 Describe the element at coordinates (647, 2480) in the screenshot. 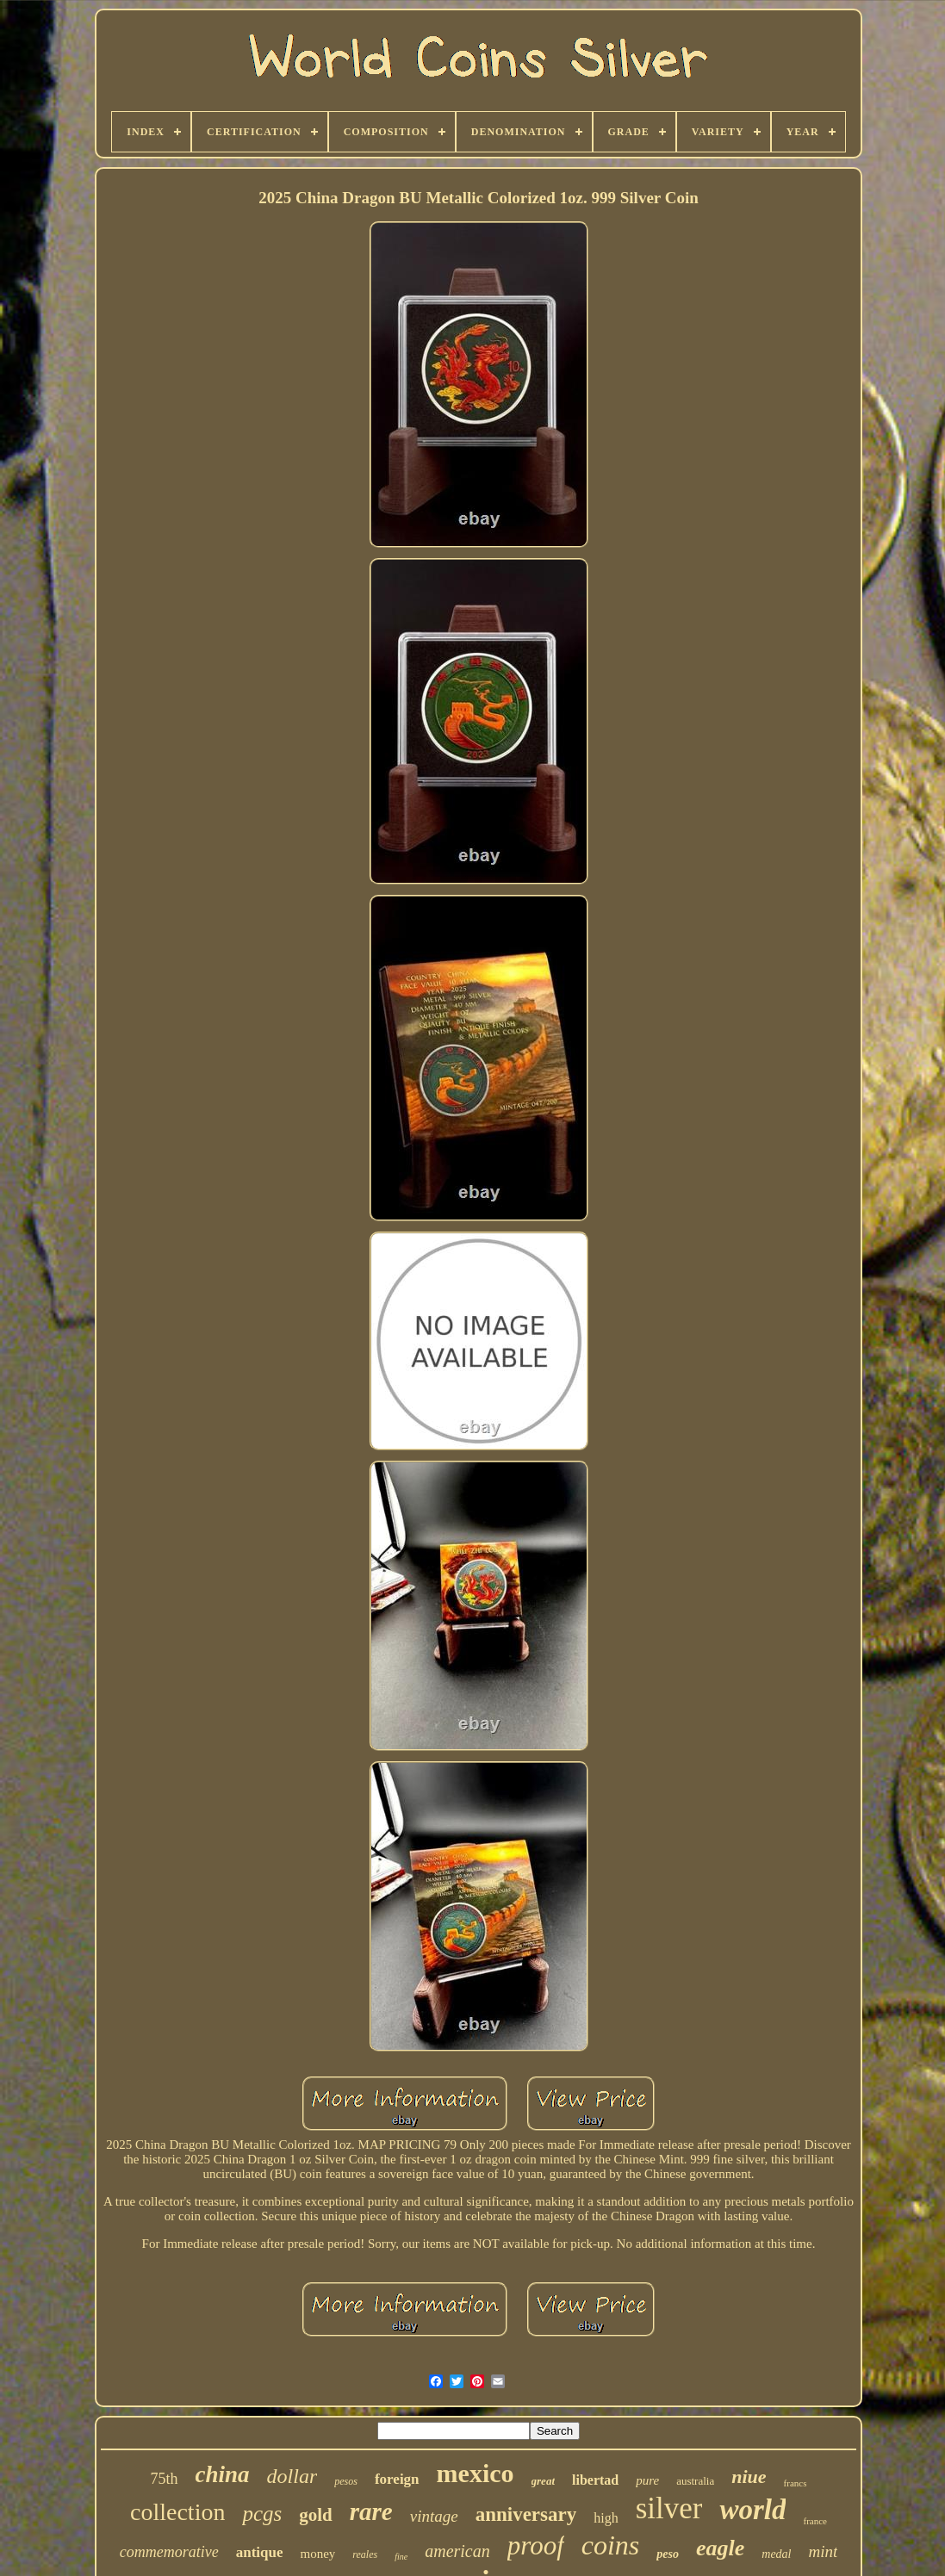

I see `pure` at that location.